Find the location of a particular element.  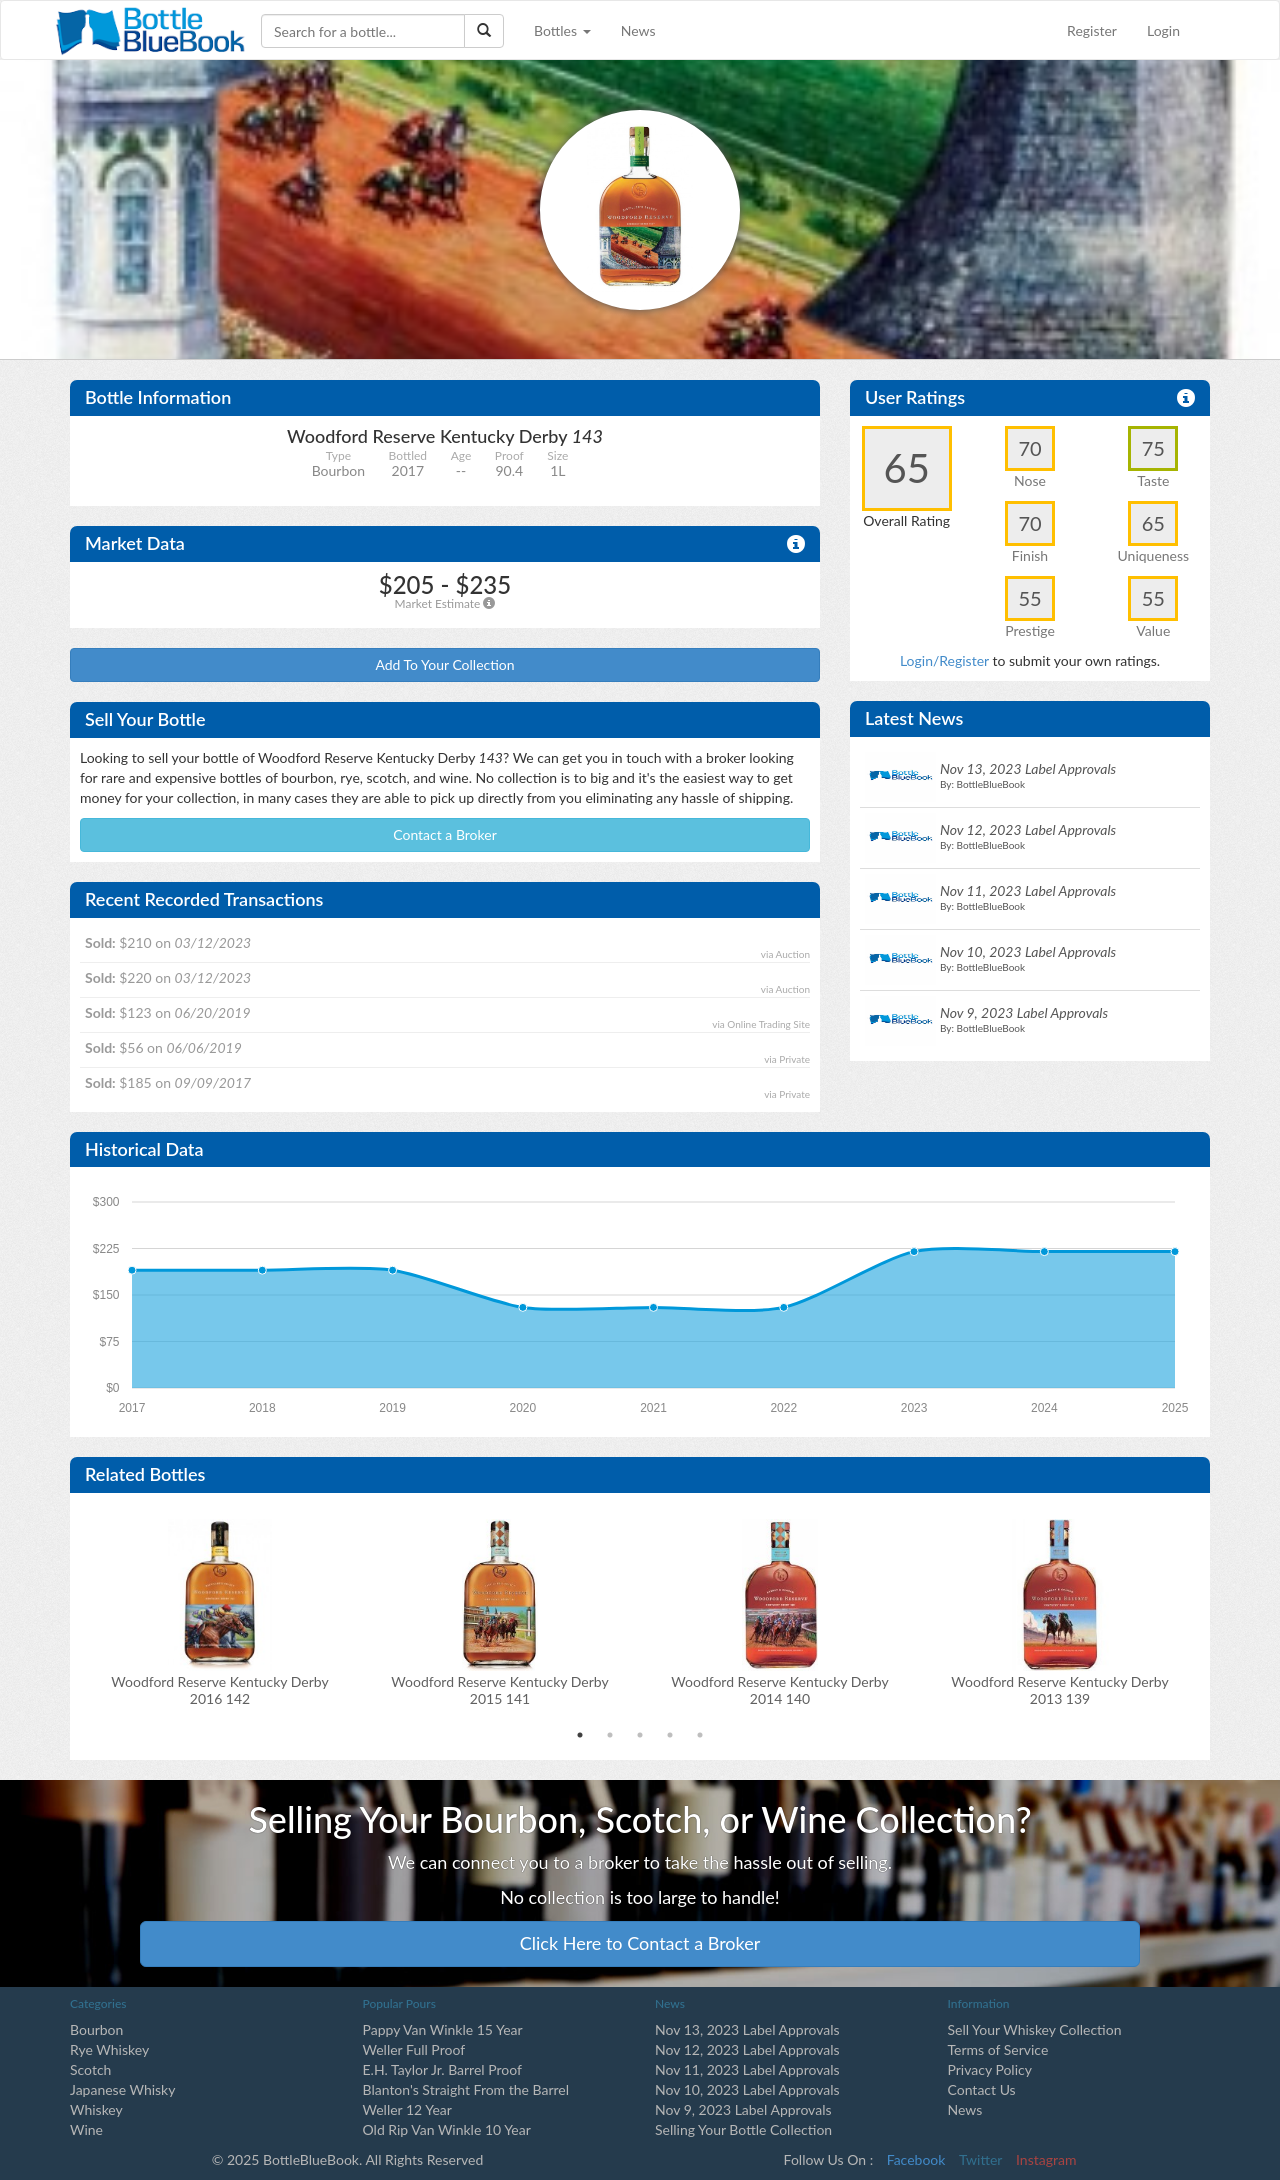

2 [tab] is located at coordinates (610, 1735).